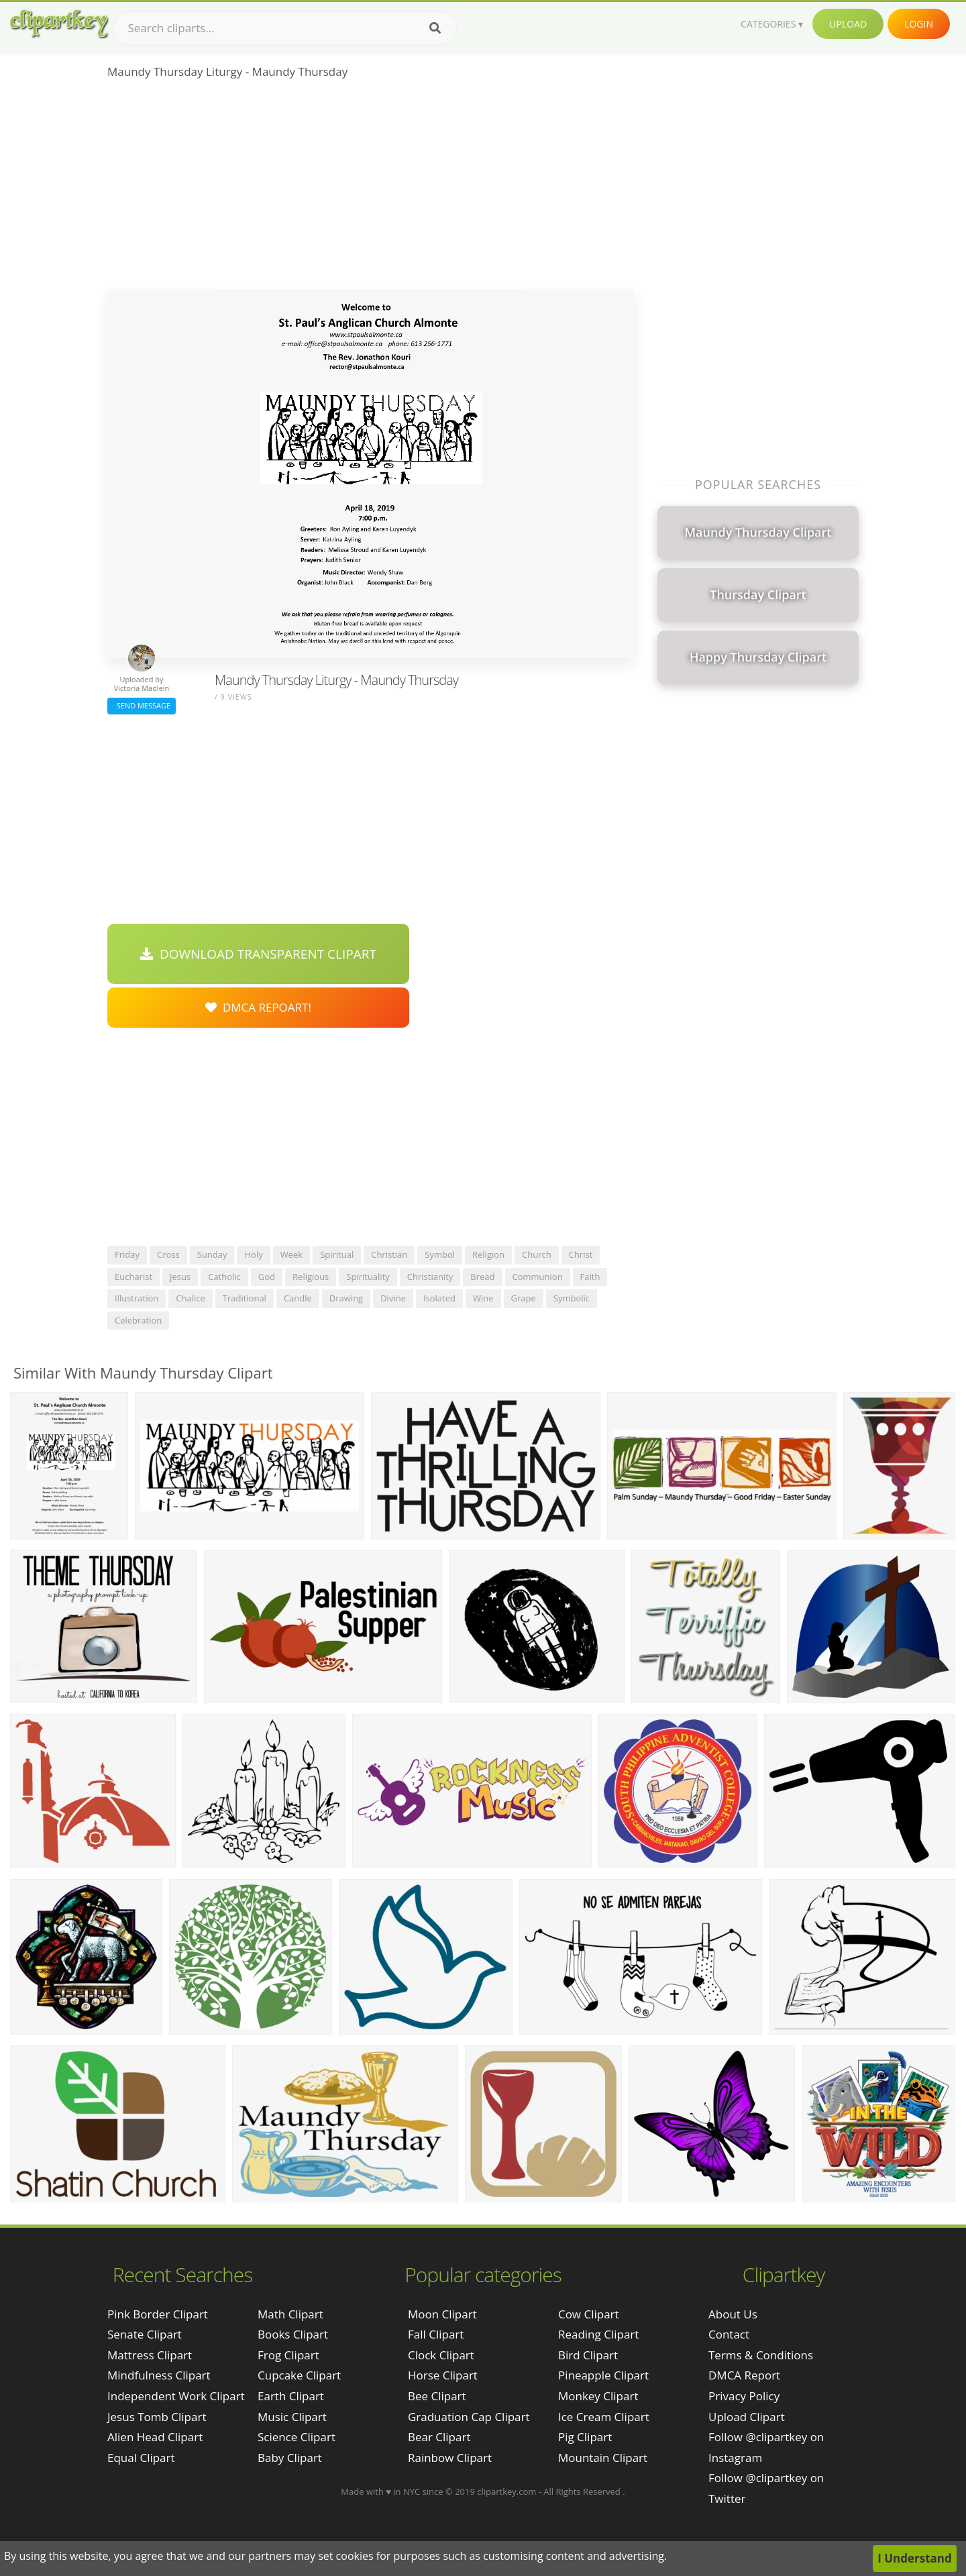 The image size is (966, 2576). Describe the element at coordinates (290, 2314) in the screenshot. I see `Math Clipart` at that location.